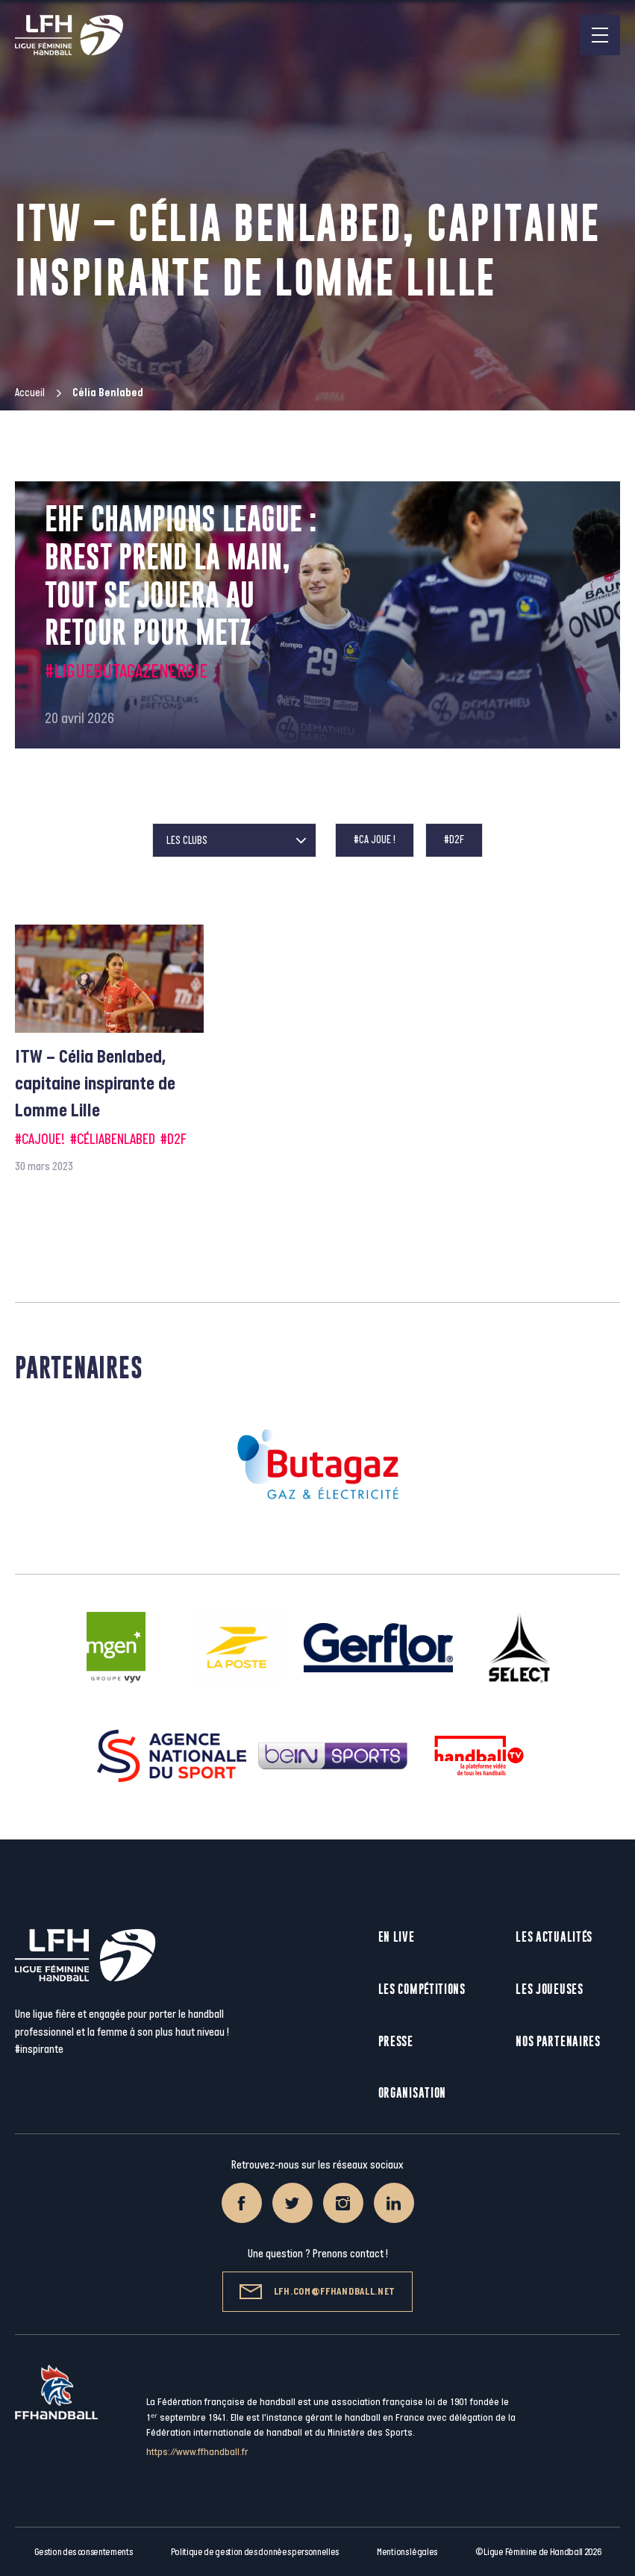 The height and width of the screenshot is (2576, 635). Describe the element at coordinates (549, 1989) in the screenshot. I see `Les joueuses` at that location.